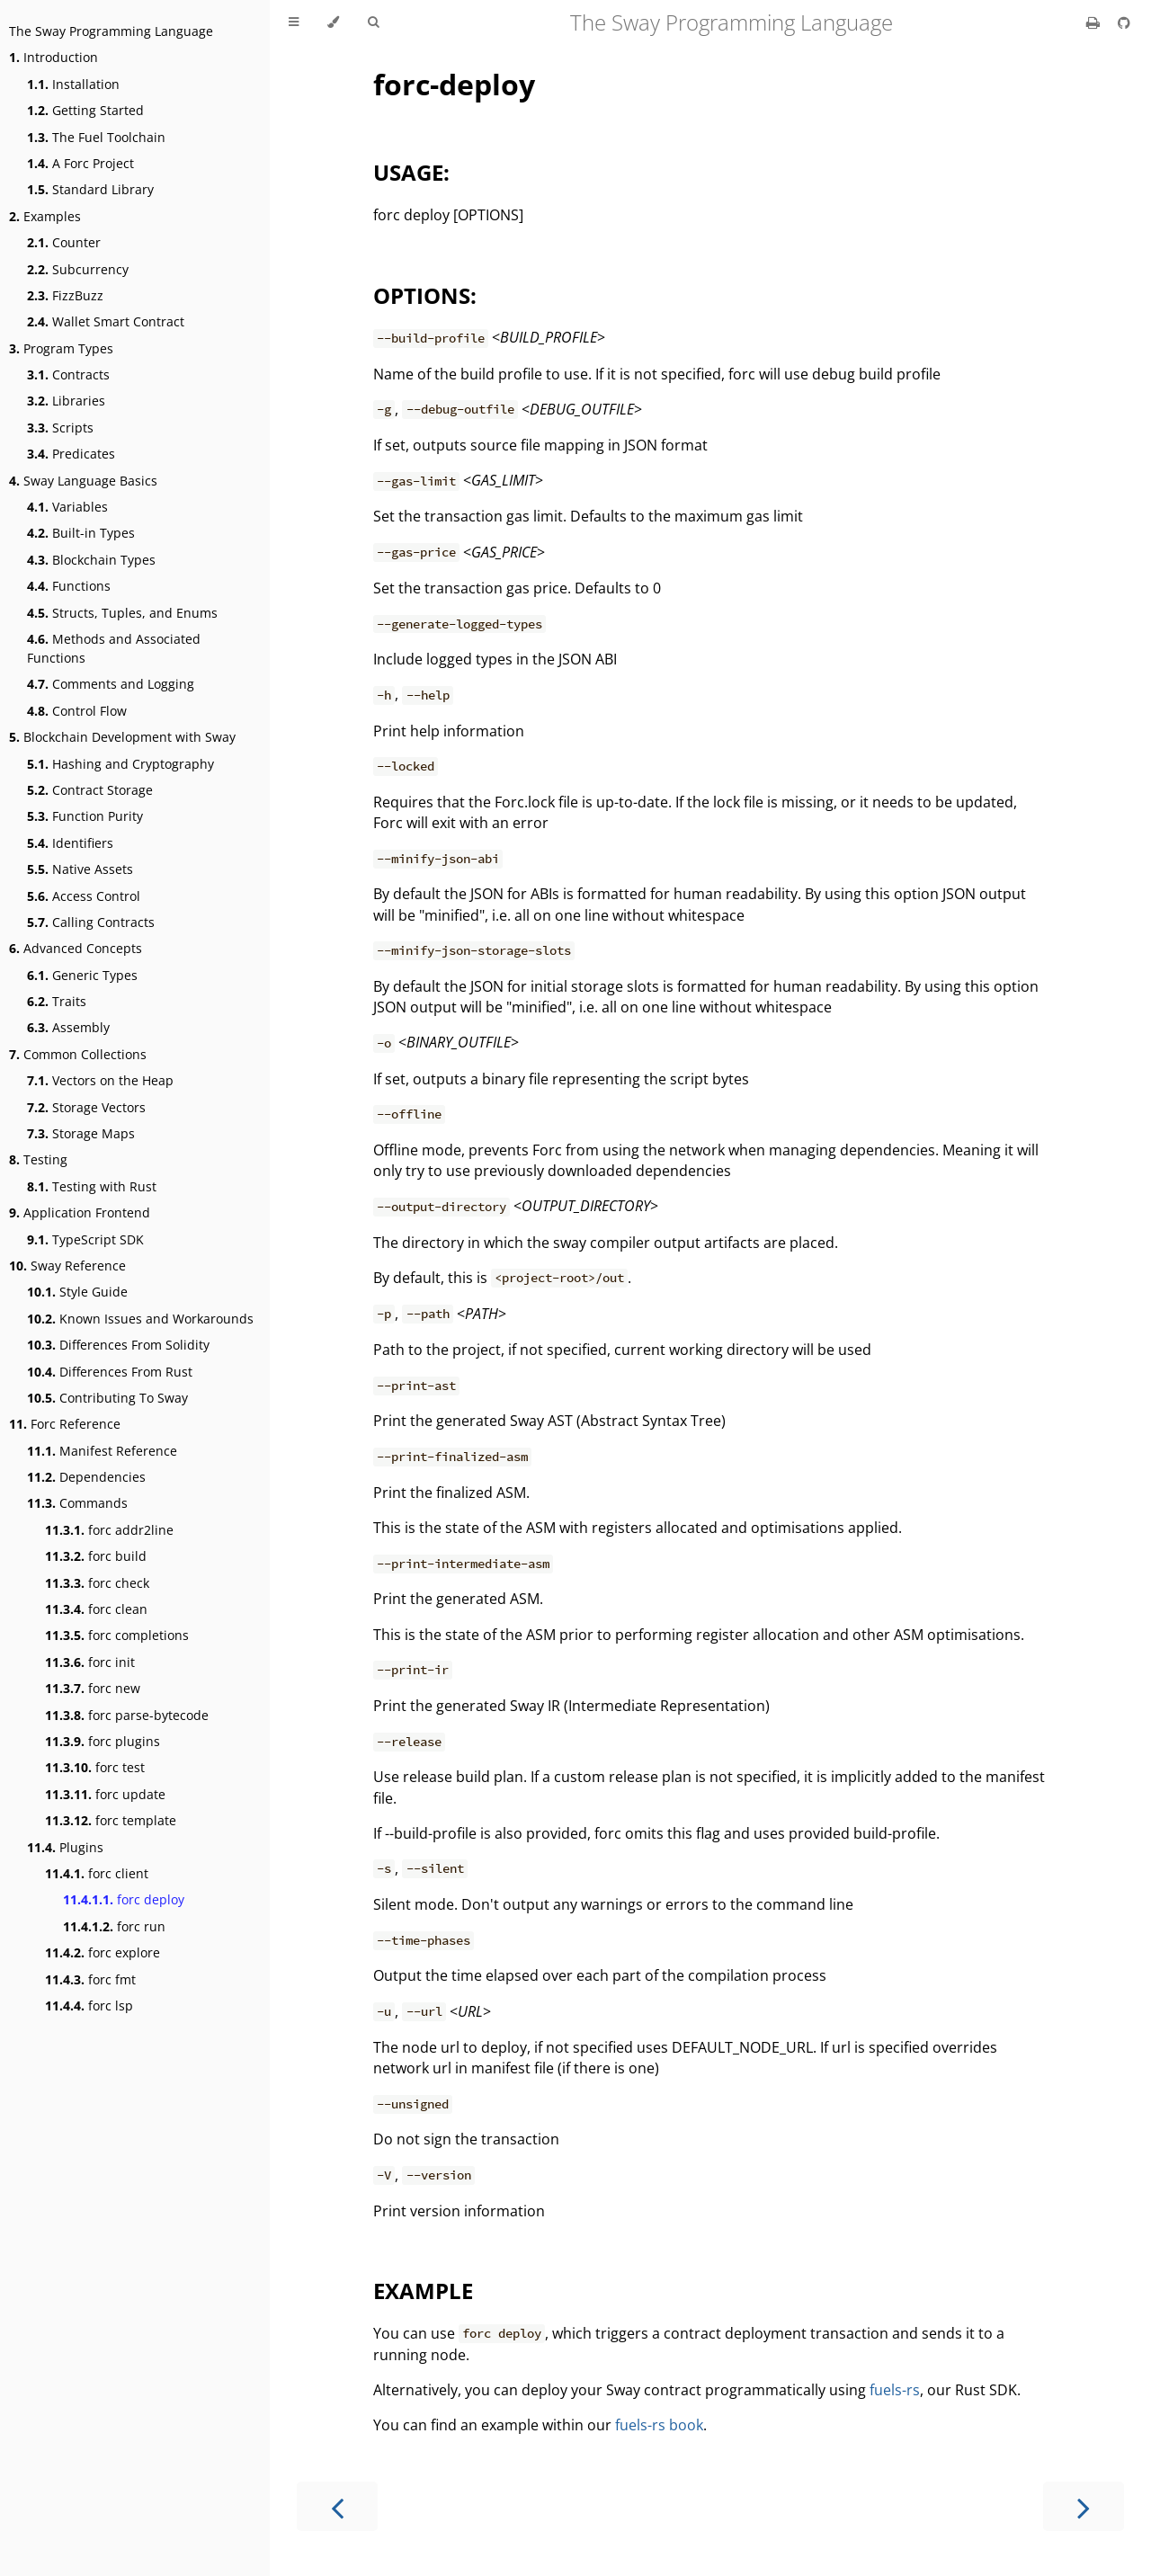  Describe the element at coordinates (77, 1291) in the screenshot. I see `Style Guide` at that location.